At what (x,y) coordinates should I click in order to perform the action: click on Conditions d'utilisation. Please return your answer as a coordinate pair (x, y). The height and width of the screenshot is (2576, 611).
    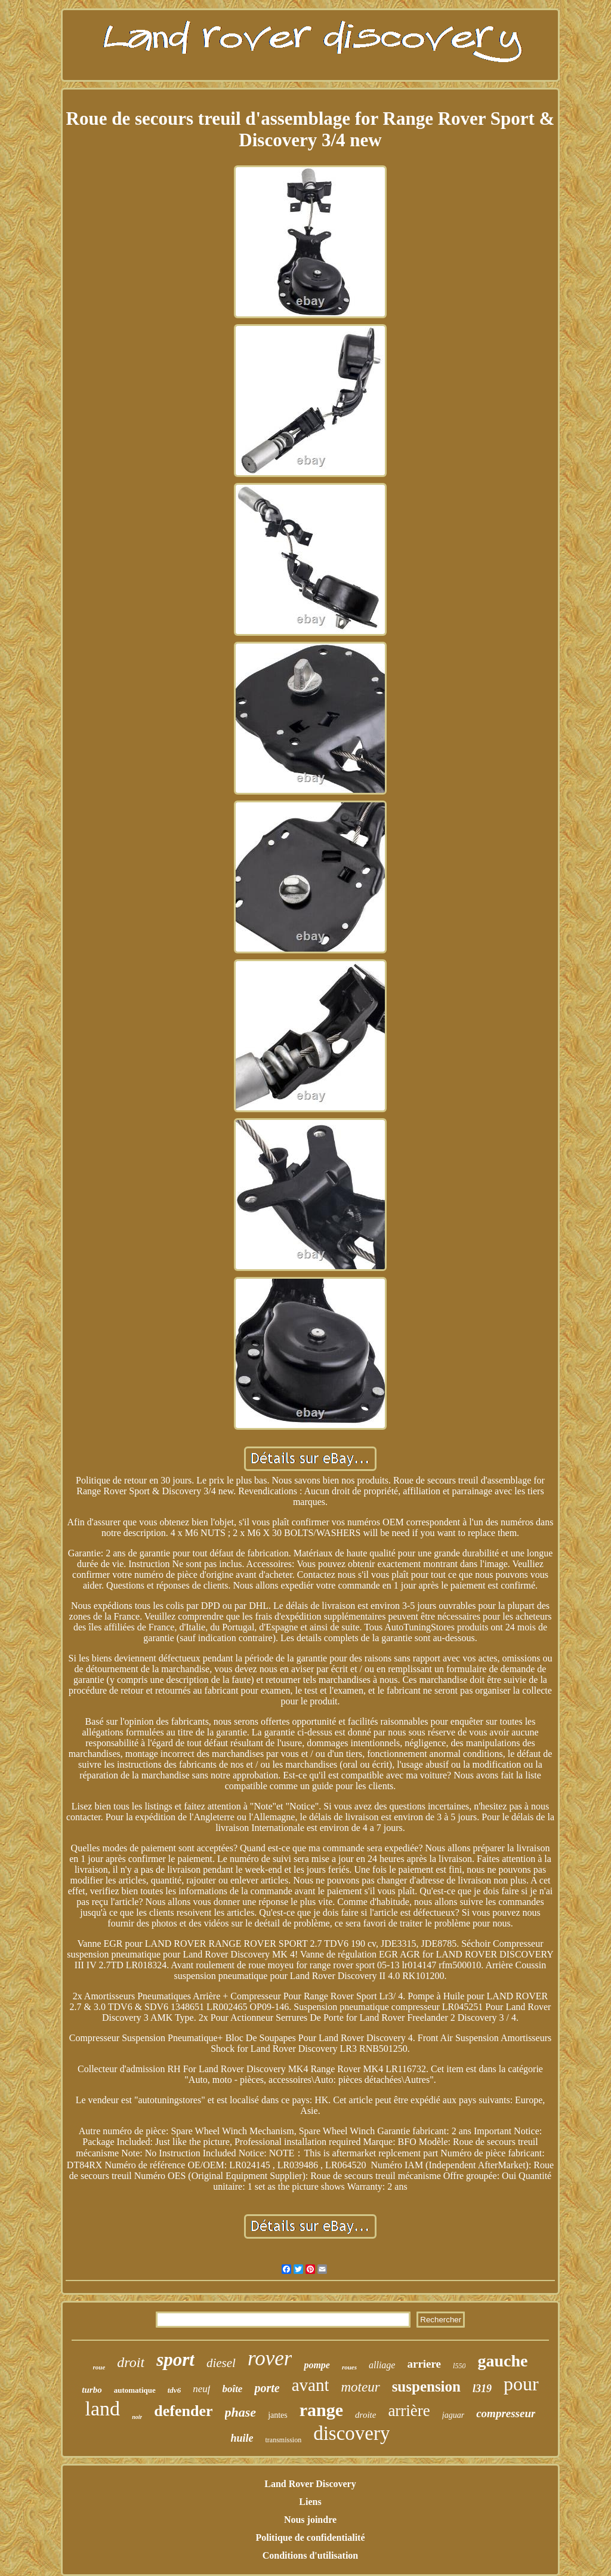
    Looking at the image, I should click on (311, 2555).